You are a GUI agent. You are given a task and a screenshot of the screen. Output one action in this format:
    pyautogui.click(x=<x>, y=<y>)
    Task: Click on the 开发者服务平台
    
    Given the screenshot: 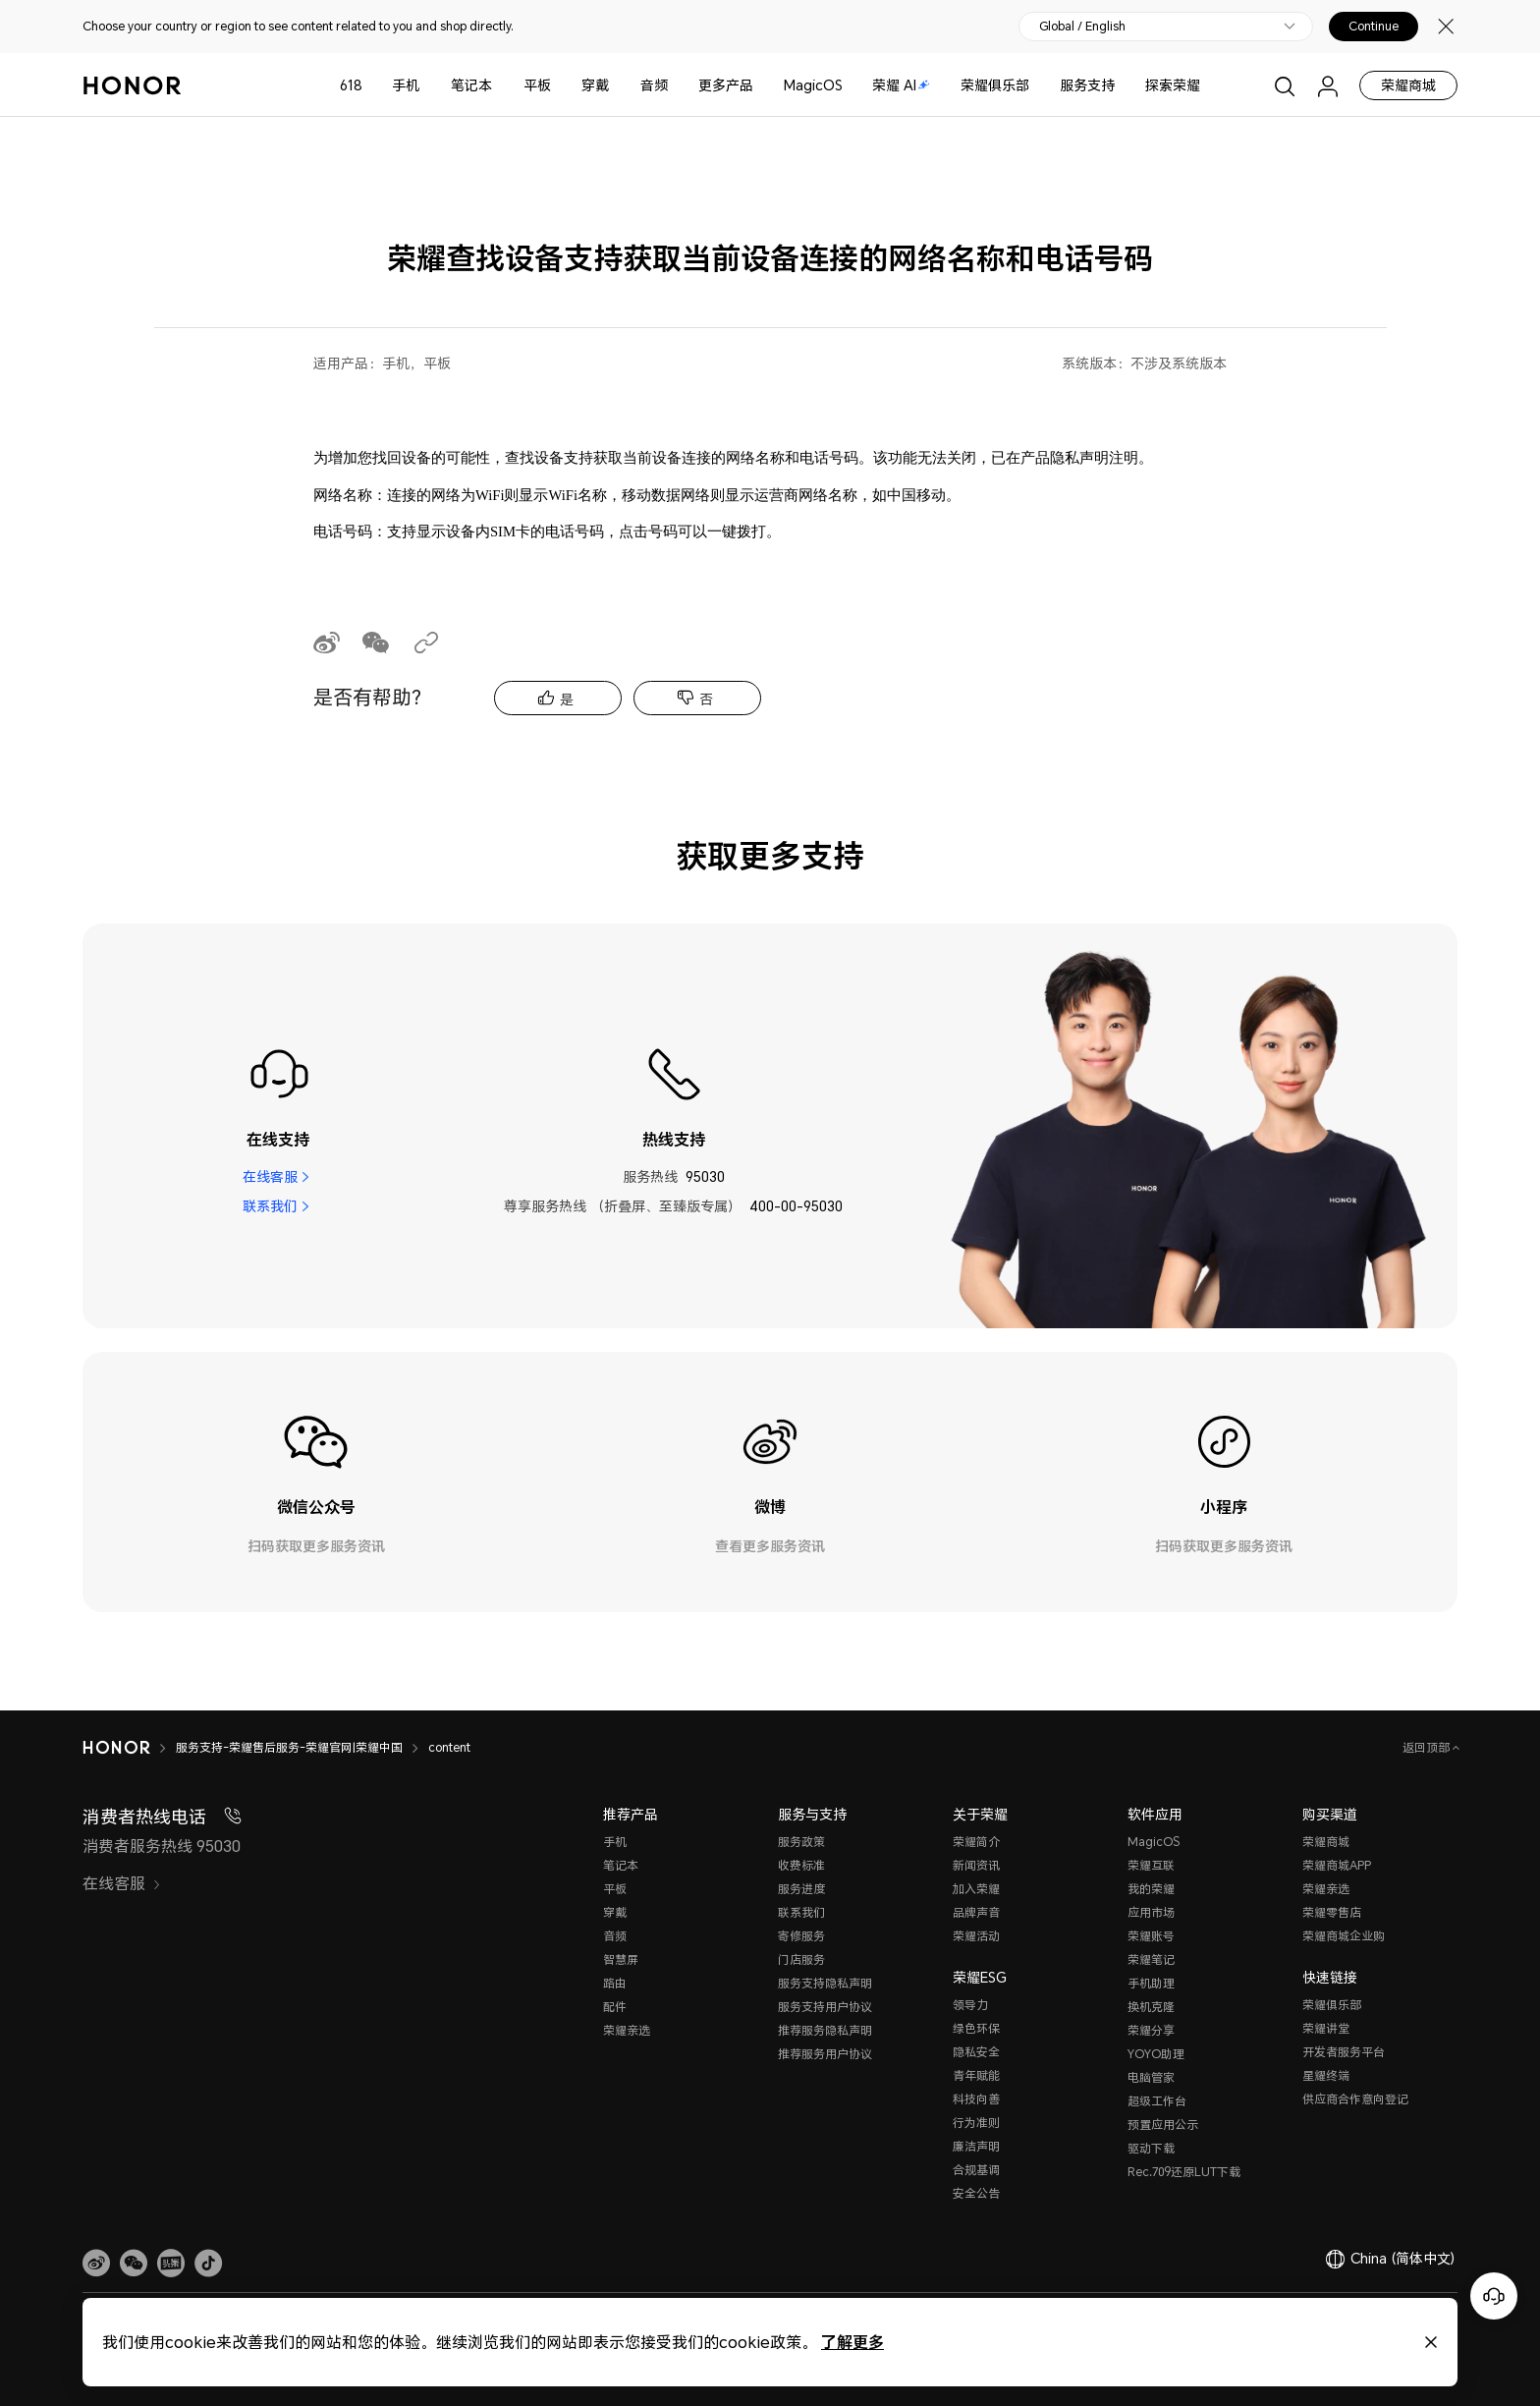 What is the action you would take?
    pyautogui.click(x=1343, y=2051)
    